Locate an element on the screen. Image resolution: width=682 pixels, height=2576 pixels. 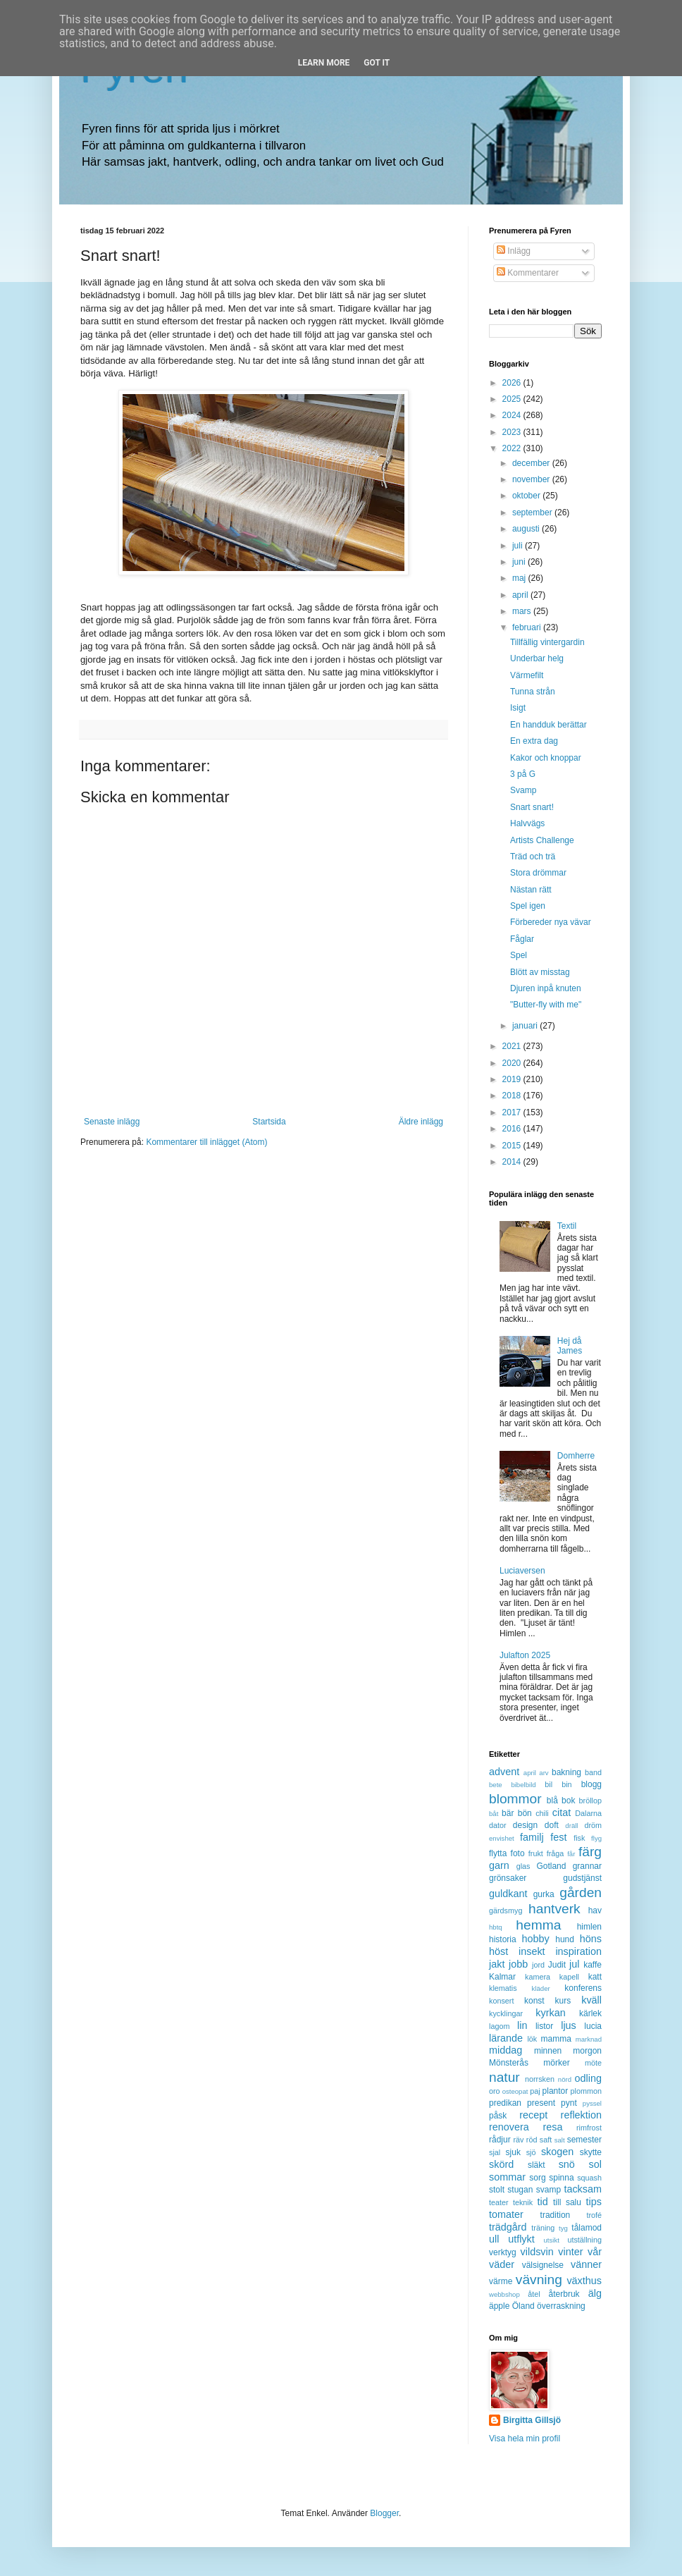
tradition is located at coordinates (555, 2215).